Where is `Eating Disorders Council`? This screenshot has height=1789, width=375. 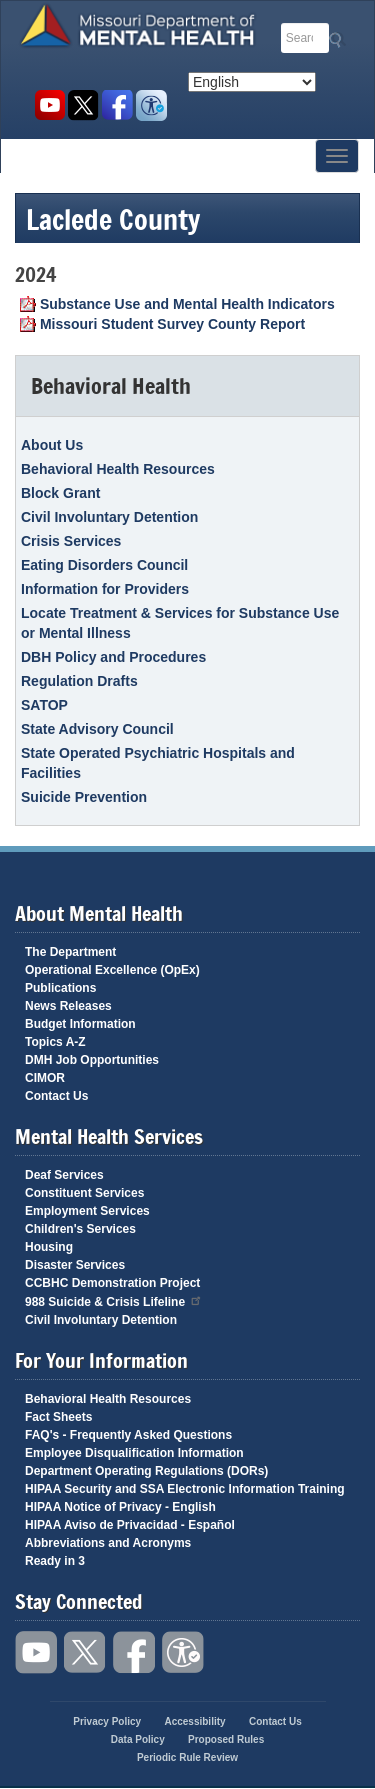 Eating Disorders Council is located at coordinates (104, 565).